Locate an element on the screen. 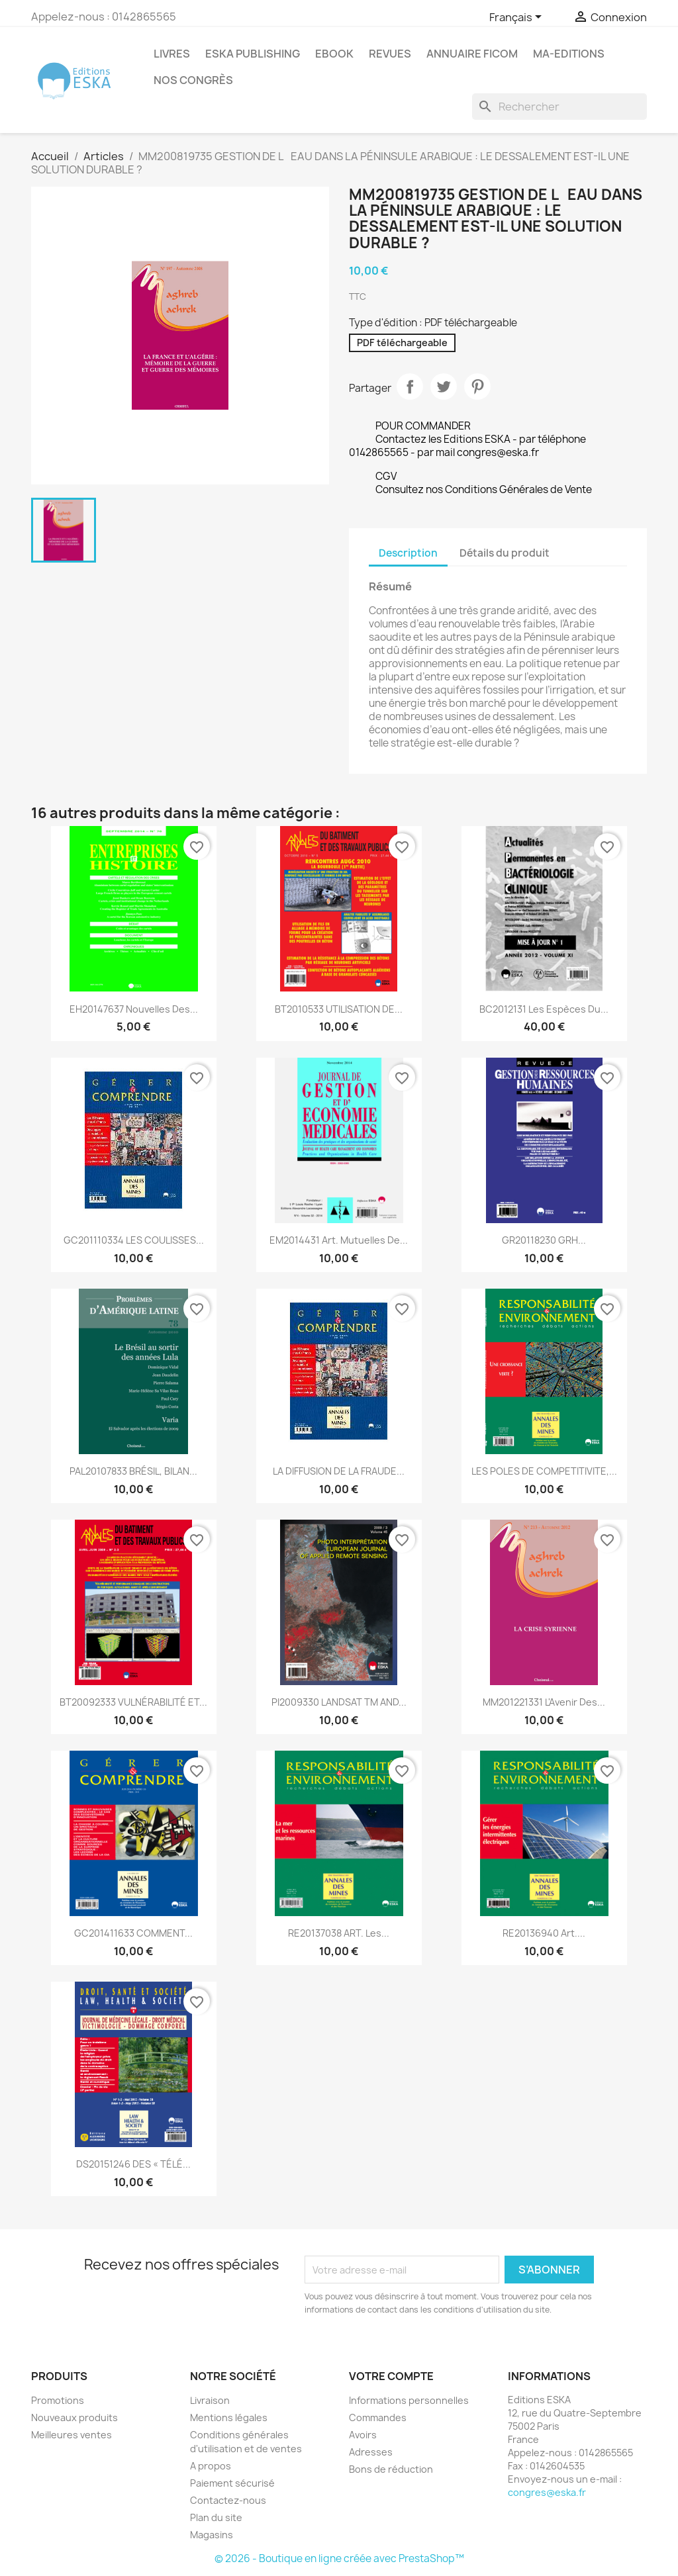 The image size is (678, 2576). Commandes is located at coordinates (378, 2417).